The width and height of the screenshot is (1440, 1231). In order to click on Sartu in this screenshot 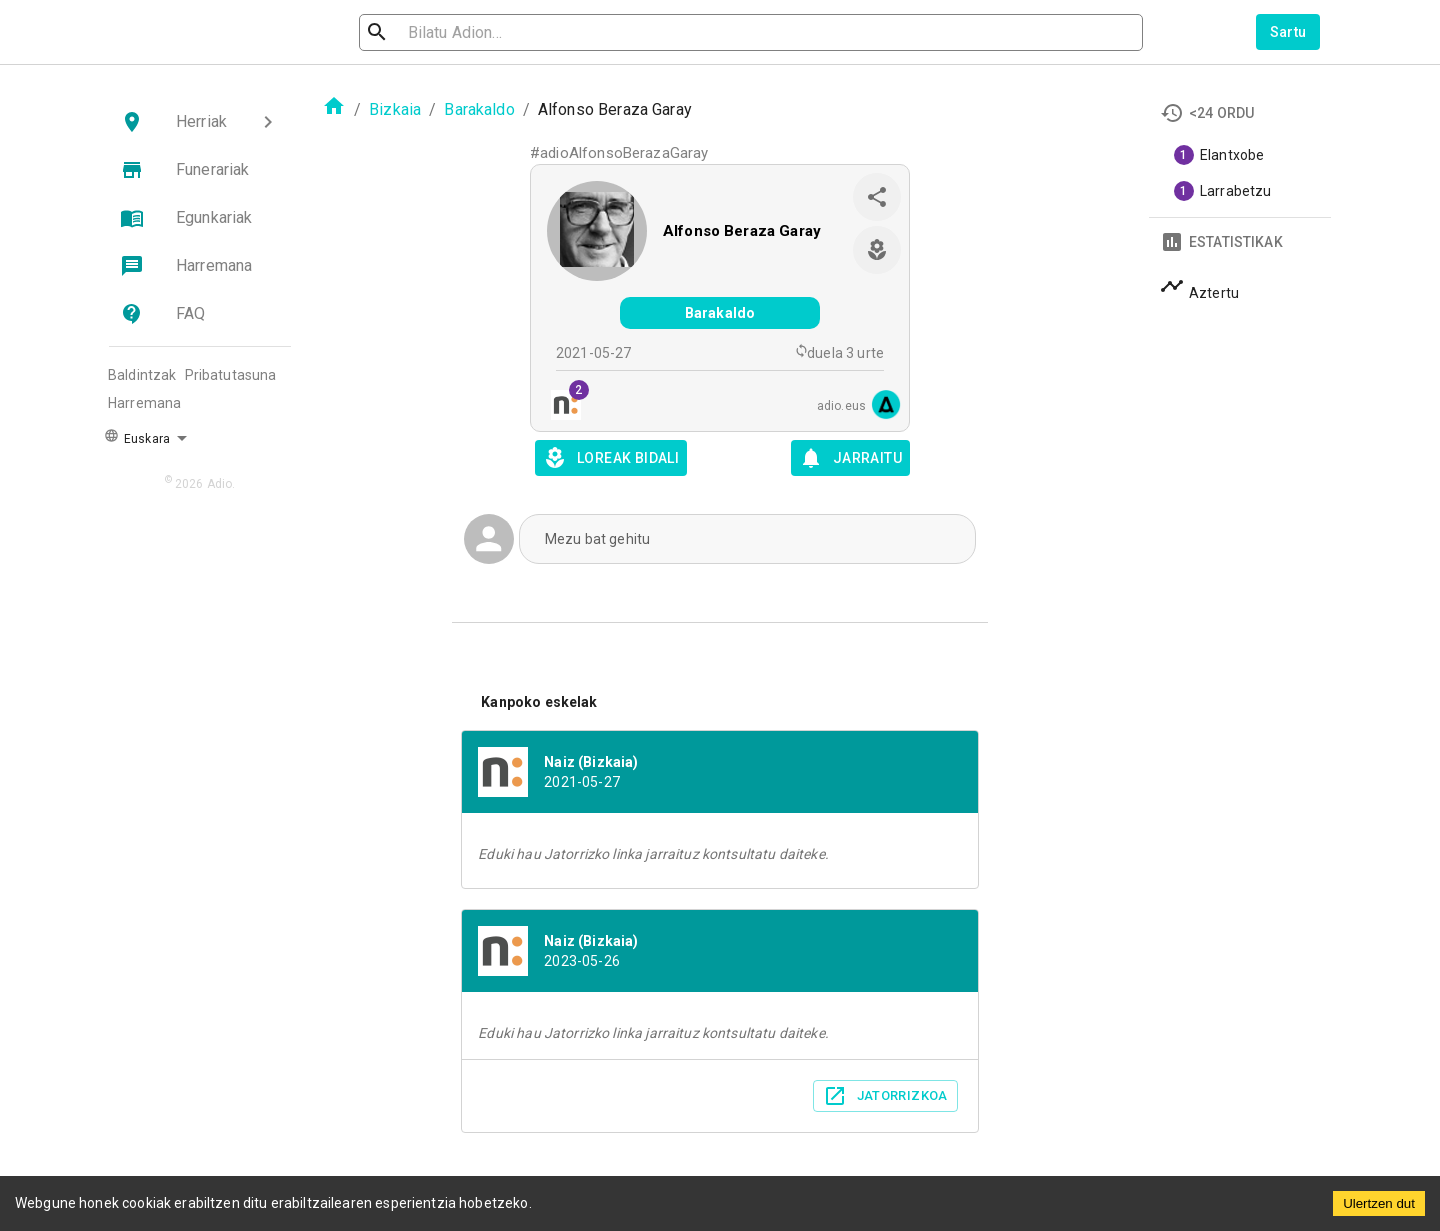, I will do `click(1288, 32)`.